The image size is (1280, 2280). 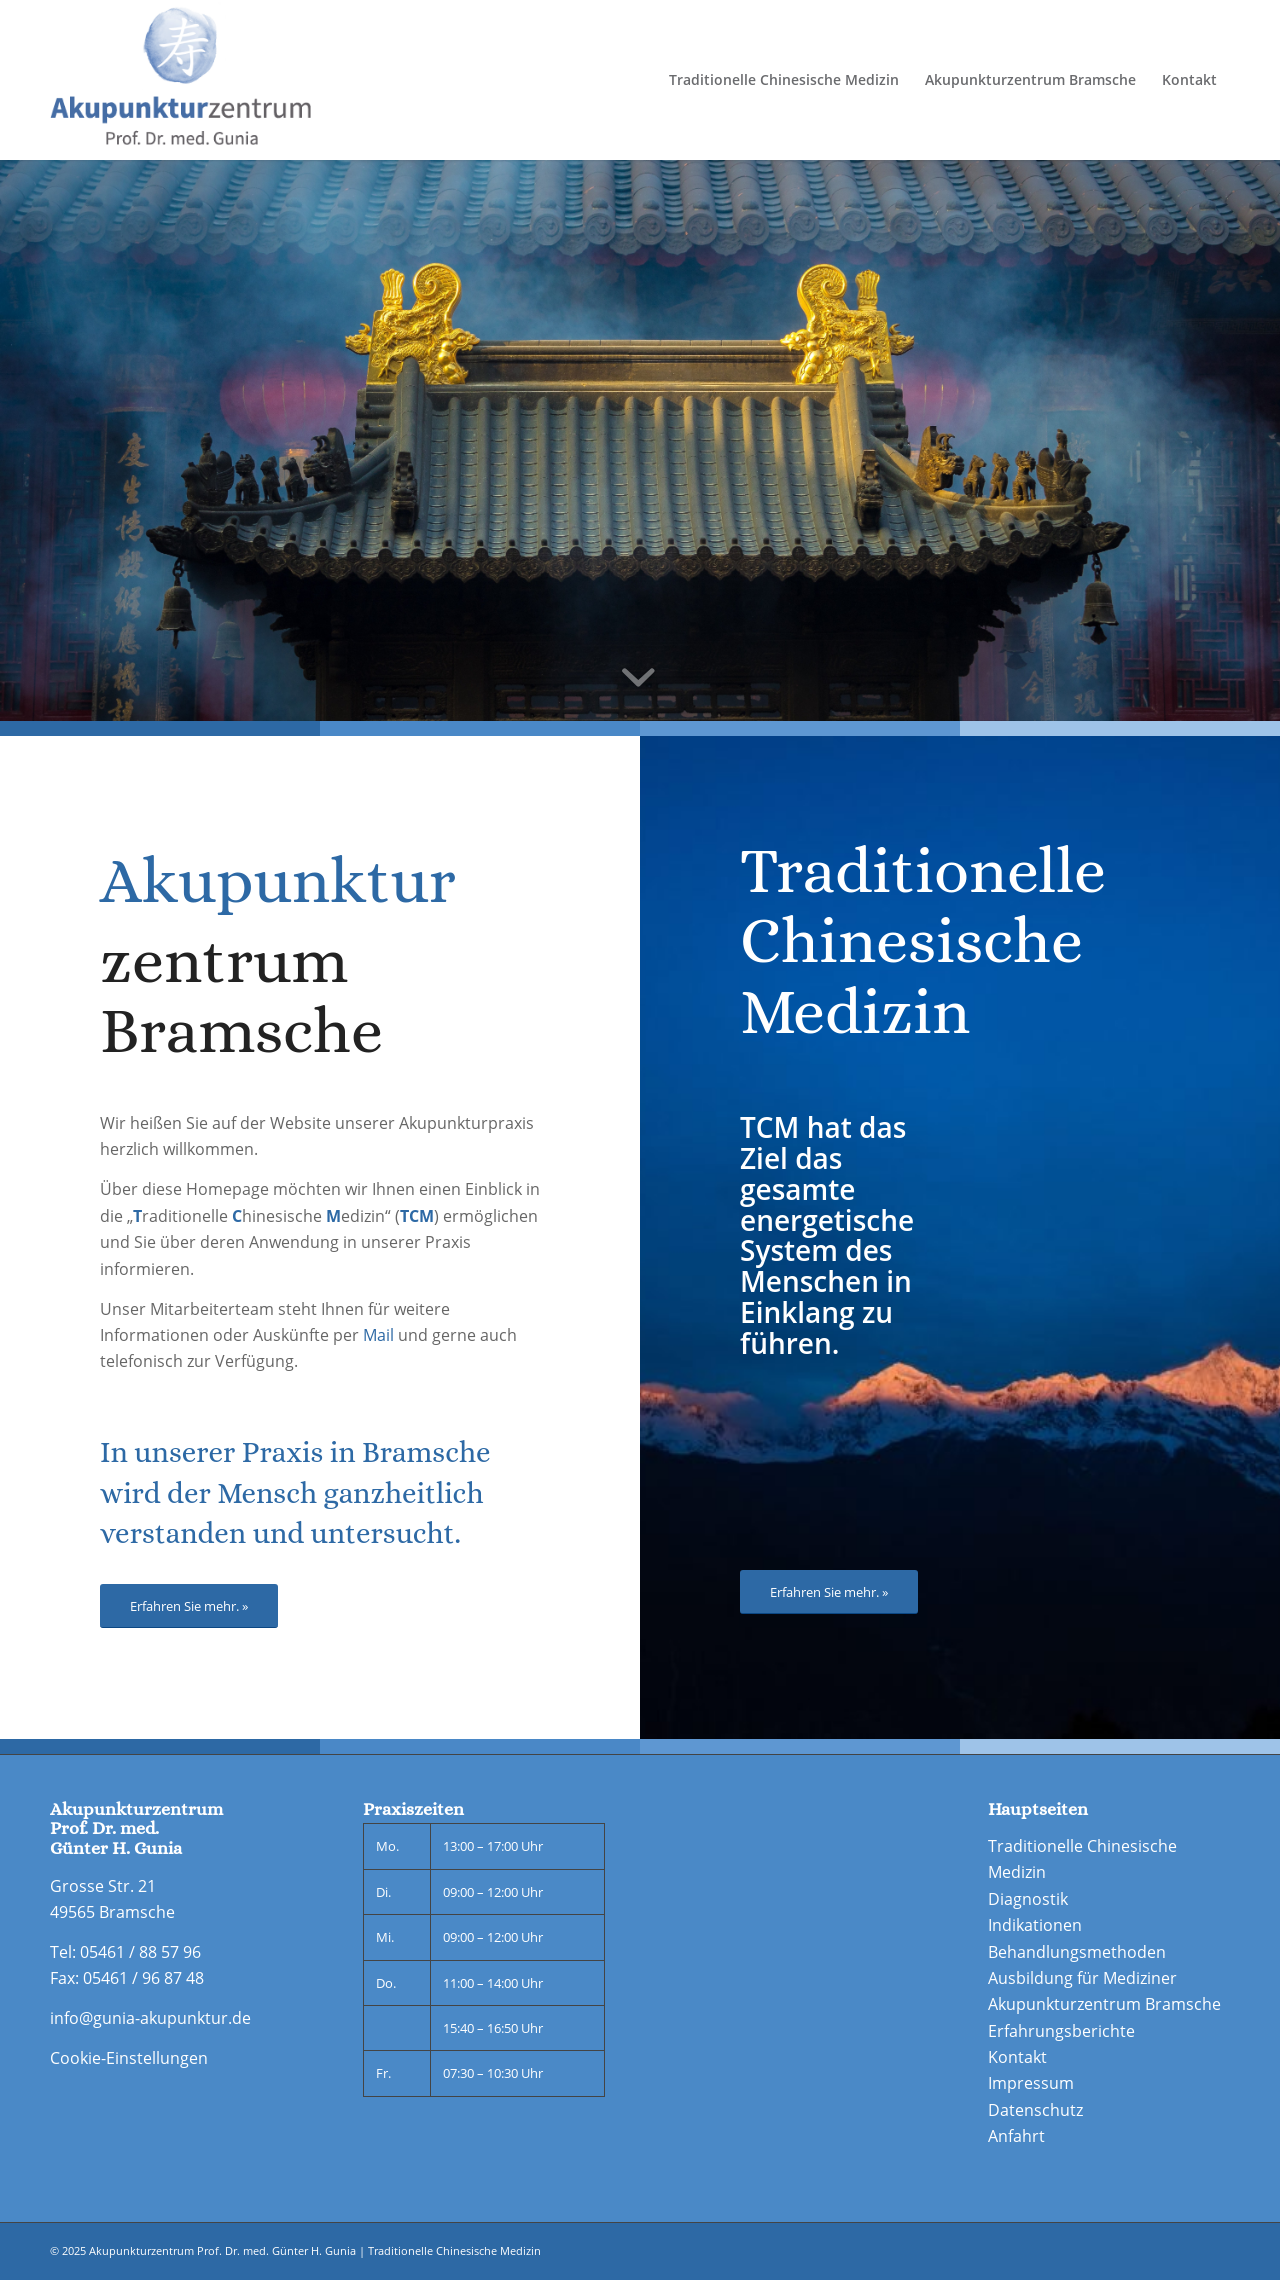 What do you see at coordinates (180, 80) in the screenshot?
I see `[Logo-doppelte-Groesse_neu-final]` at bounding box center [180, 80].